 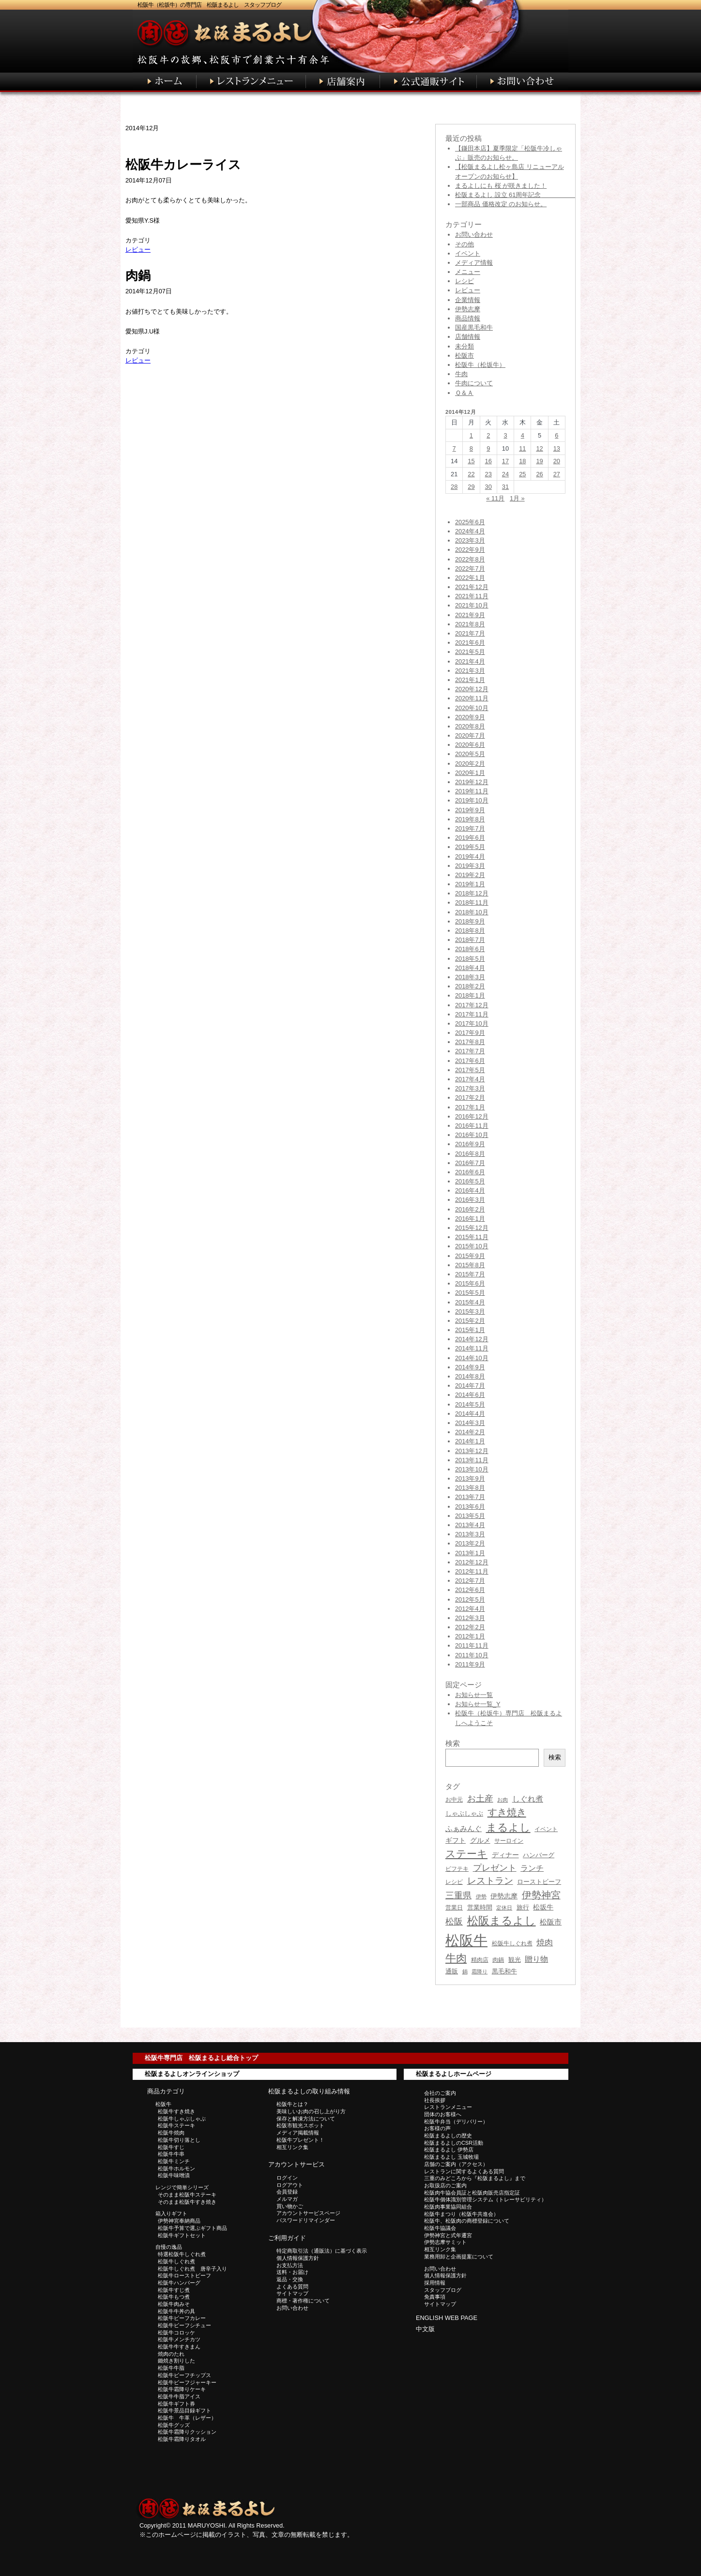 What do you see at coordinates (470, 1153) in the screenshot?
I see `2016年8月` at bounding box center [470, 1153].